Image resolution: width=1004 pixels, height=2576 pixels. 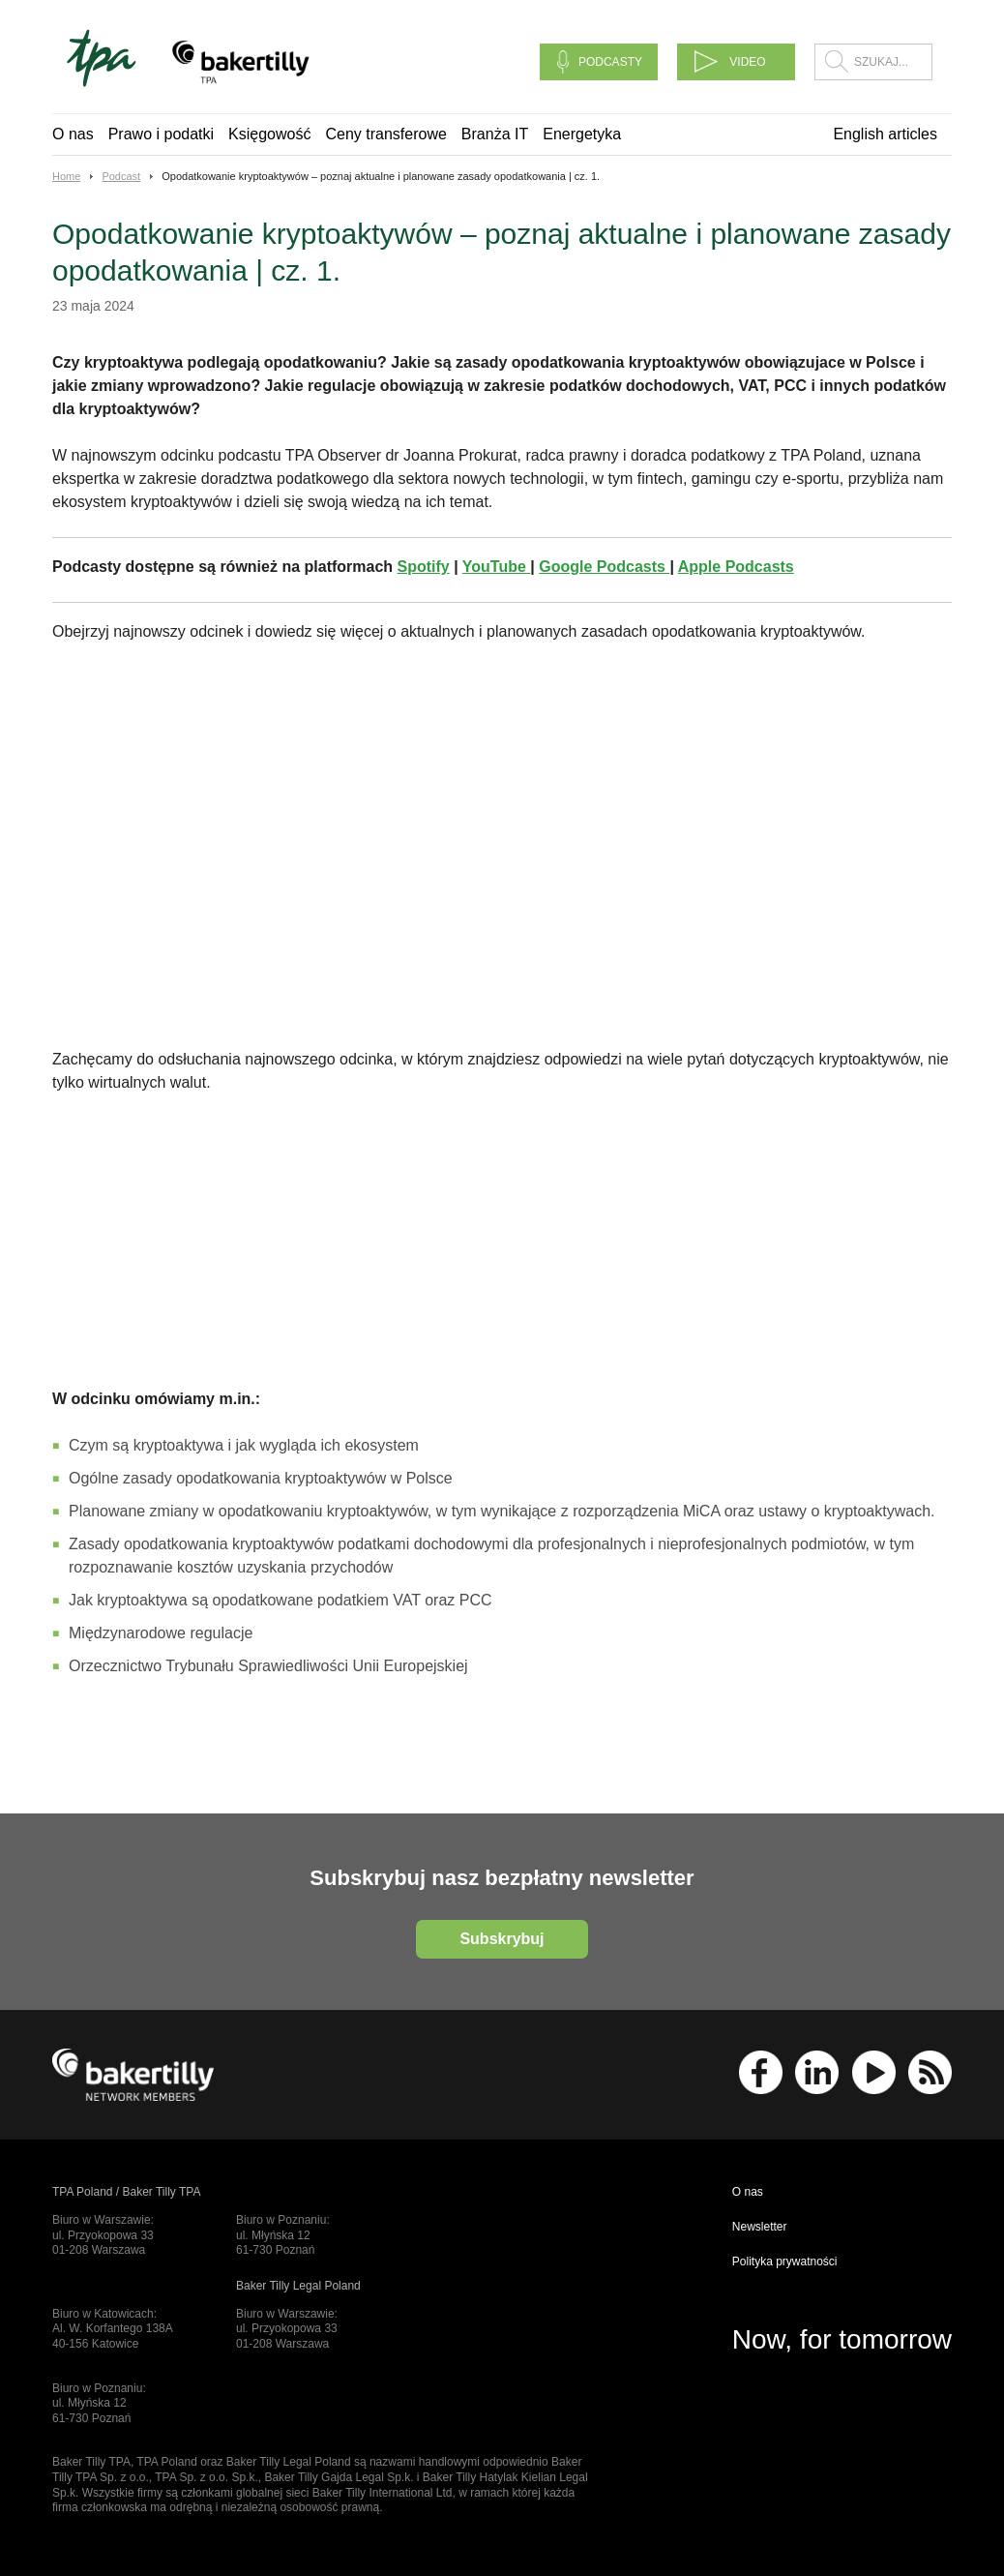 I want to click on Księgowość, so click(x=269, y=134).